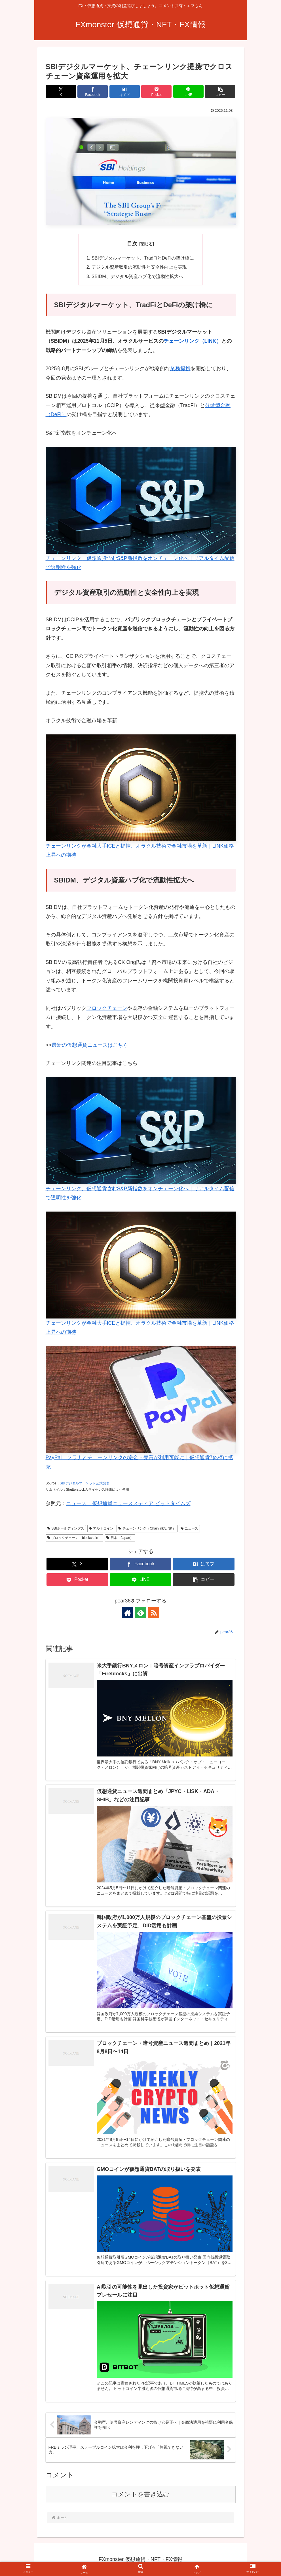 The width and height of the screenshot is (281, 2576). I want to click on [button], so click(220, 91).